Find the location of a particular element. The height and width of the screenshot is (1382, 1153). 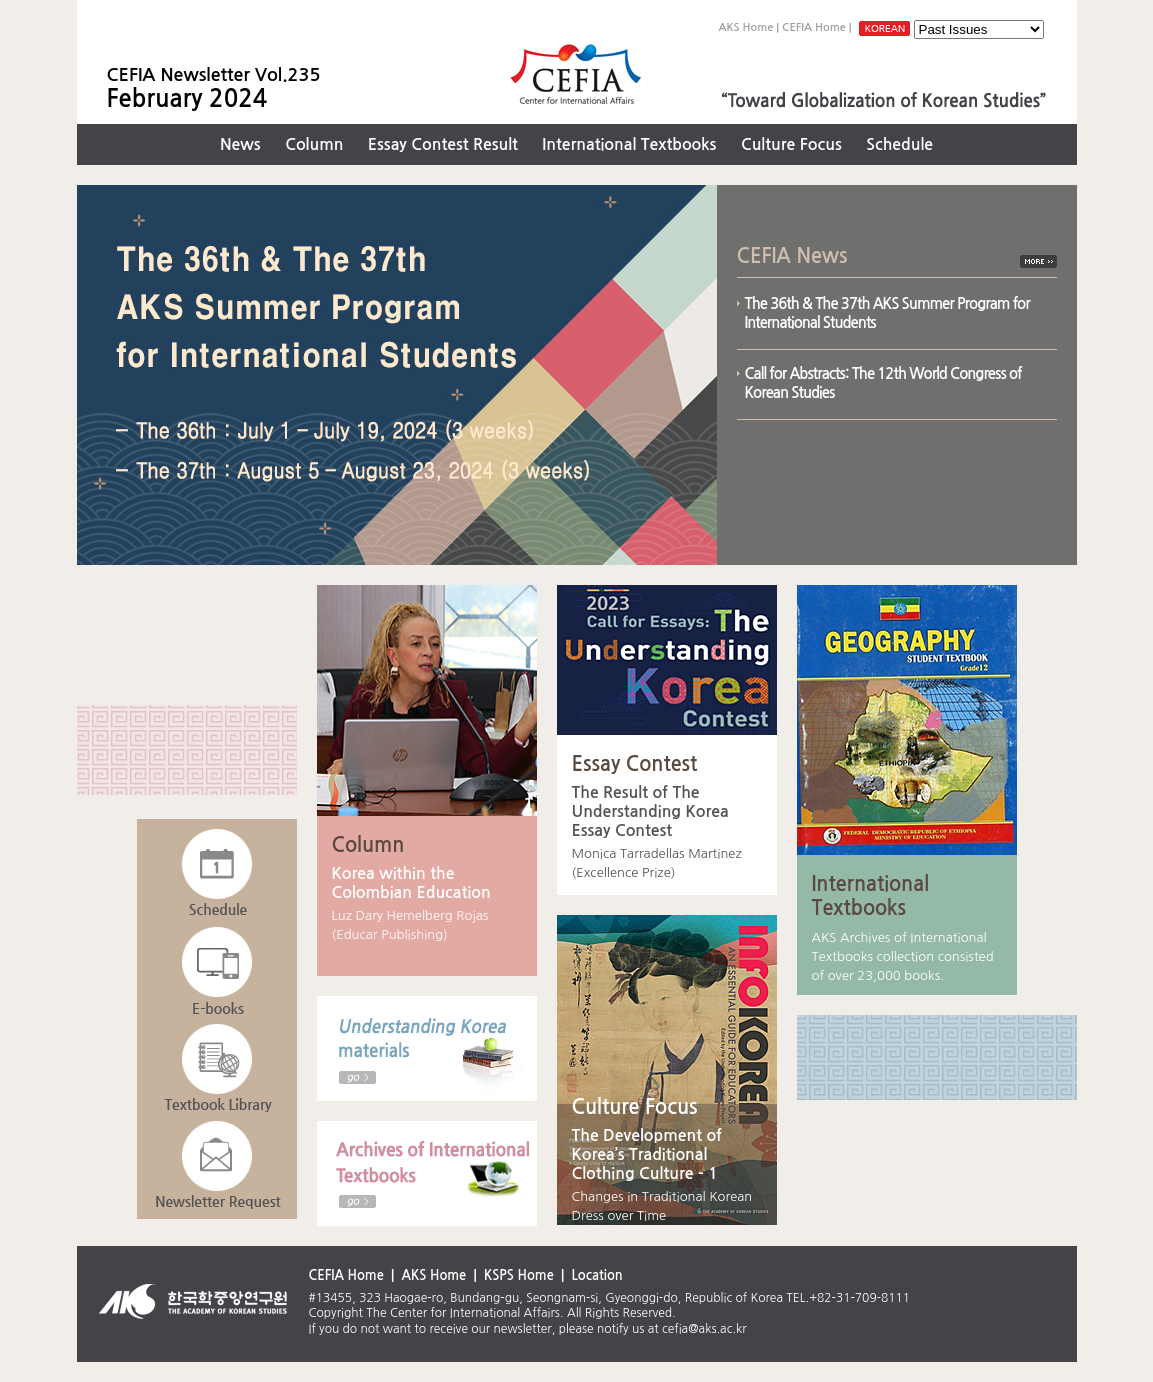

International Textbooks is located at coordinates (629, 144).